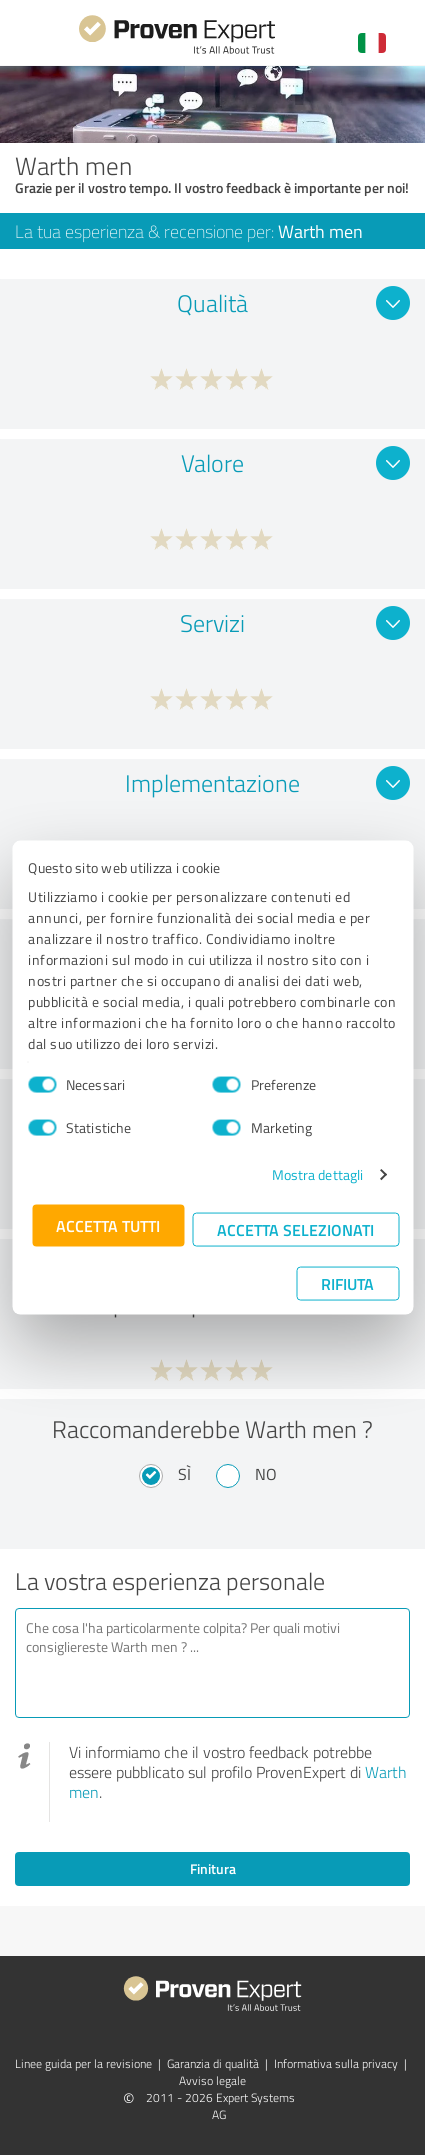  Describe the element at coordinates (83, 2063) in the screenshot. I see `Linee guida per la revisione` at that location.